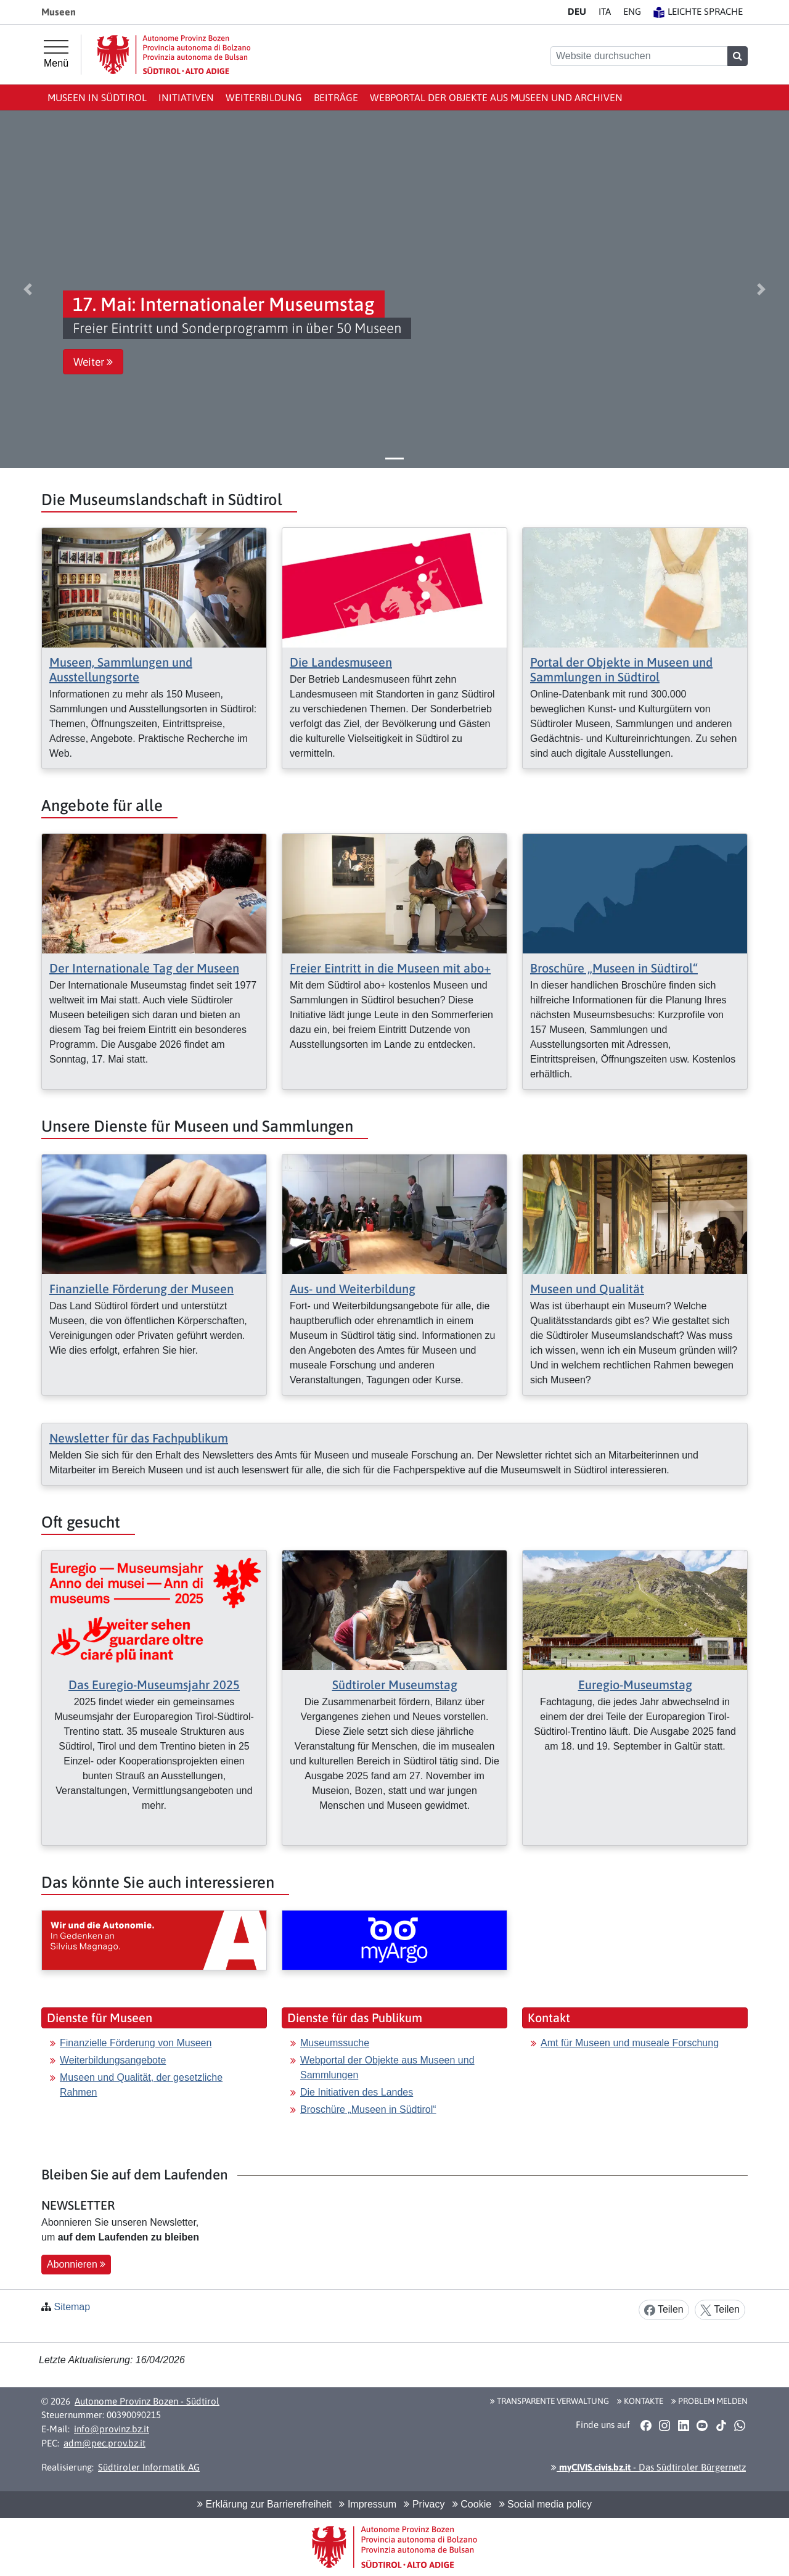  Describe the element at coordinates (264, 97) in the screenshot. I see `Weiterbildung` at that location.